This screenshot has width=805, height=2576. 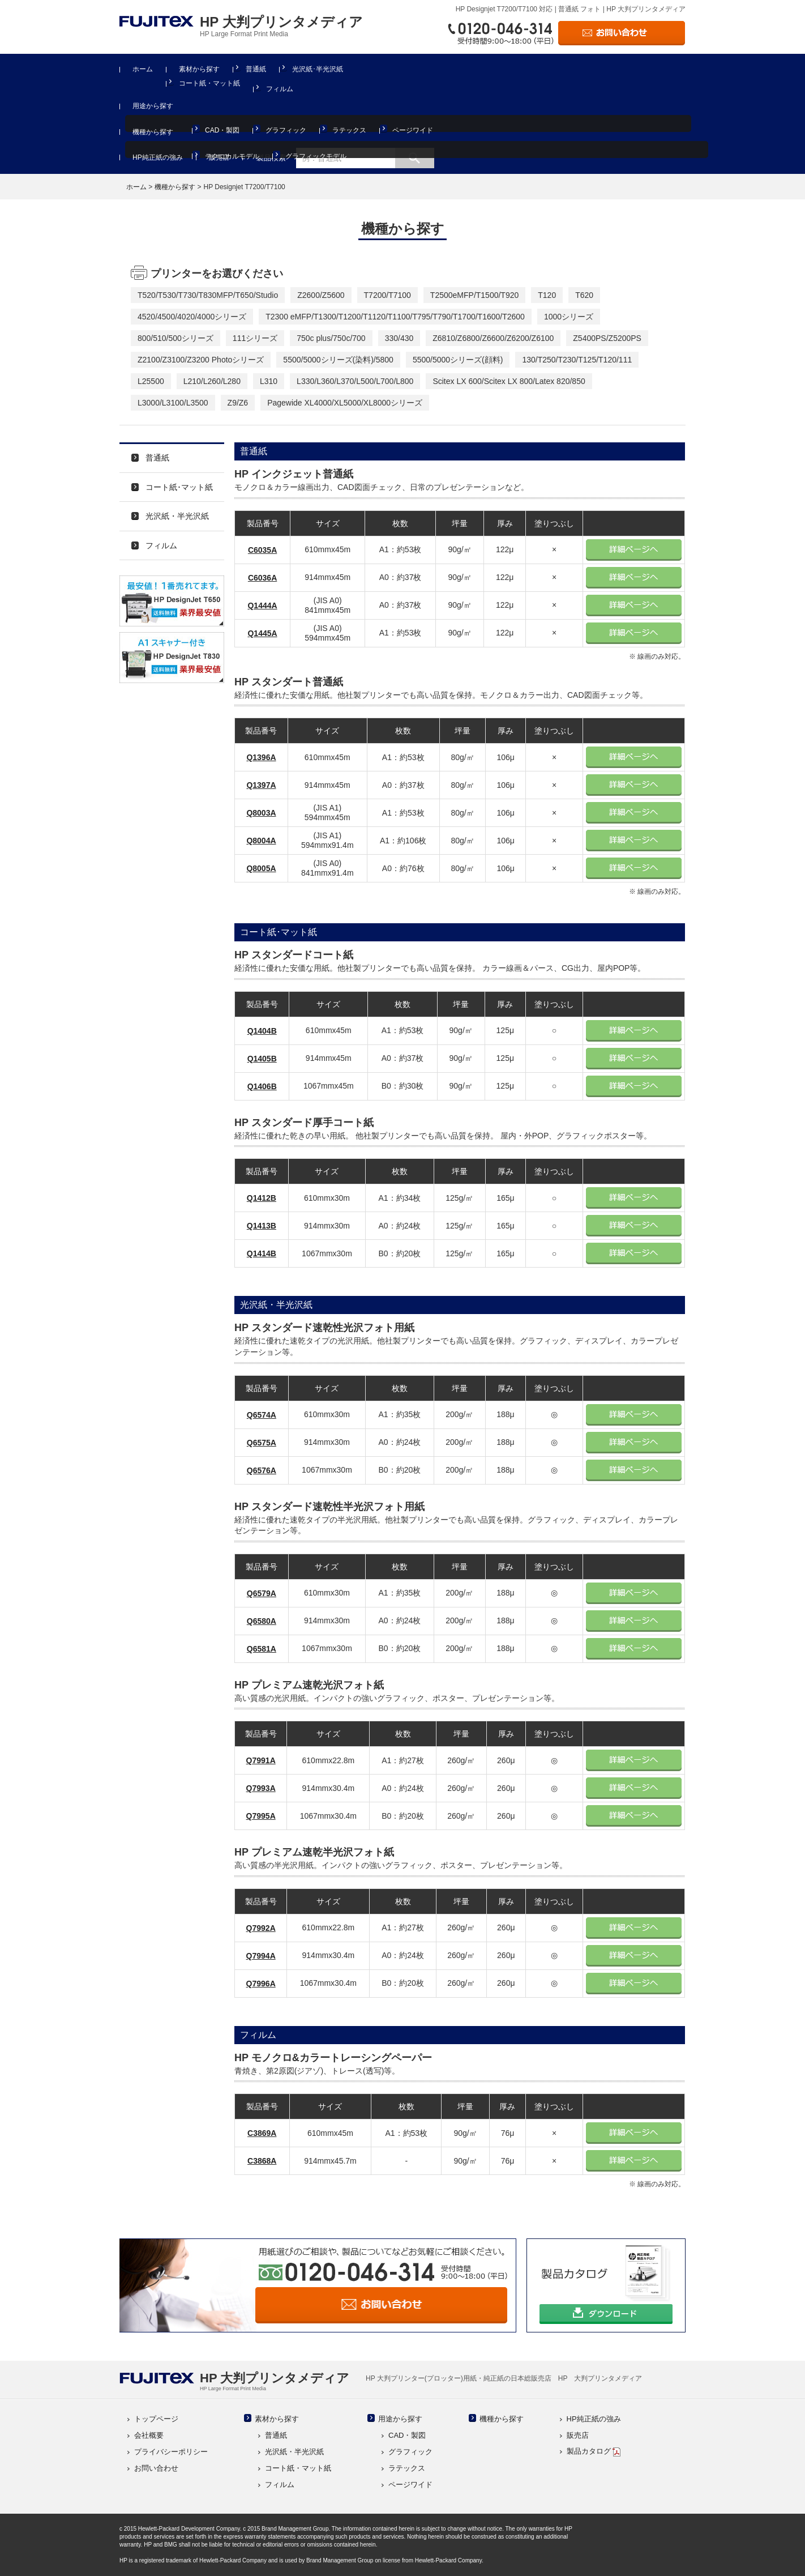 I want to click on L330/L360/L370/L500/L700/L800, so click(x=355, y=381).